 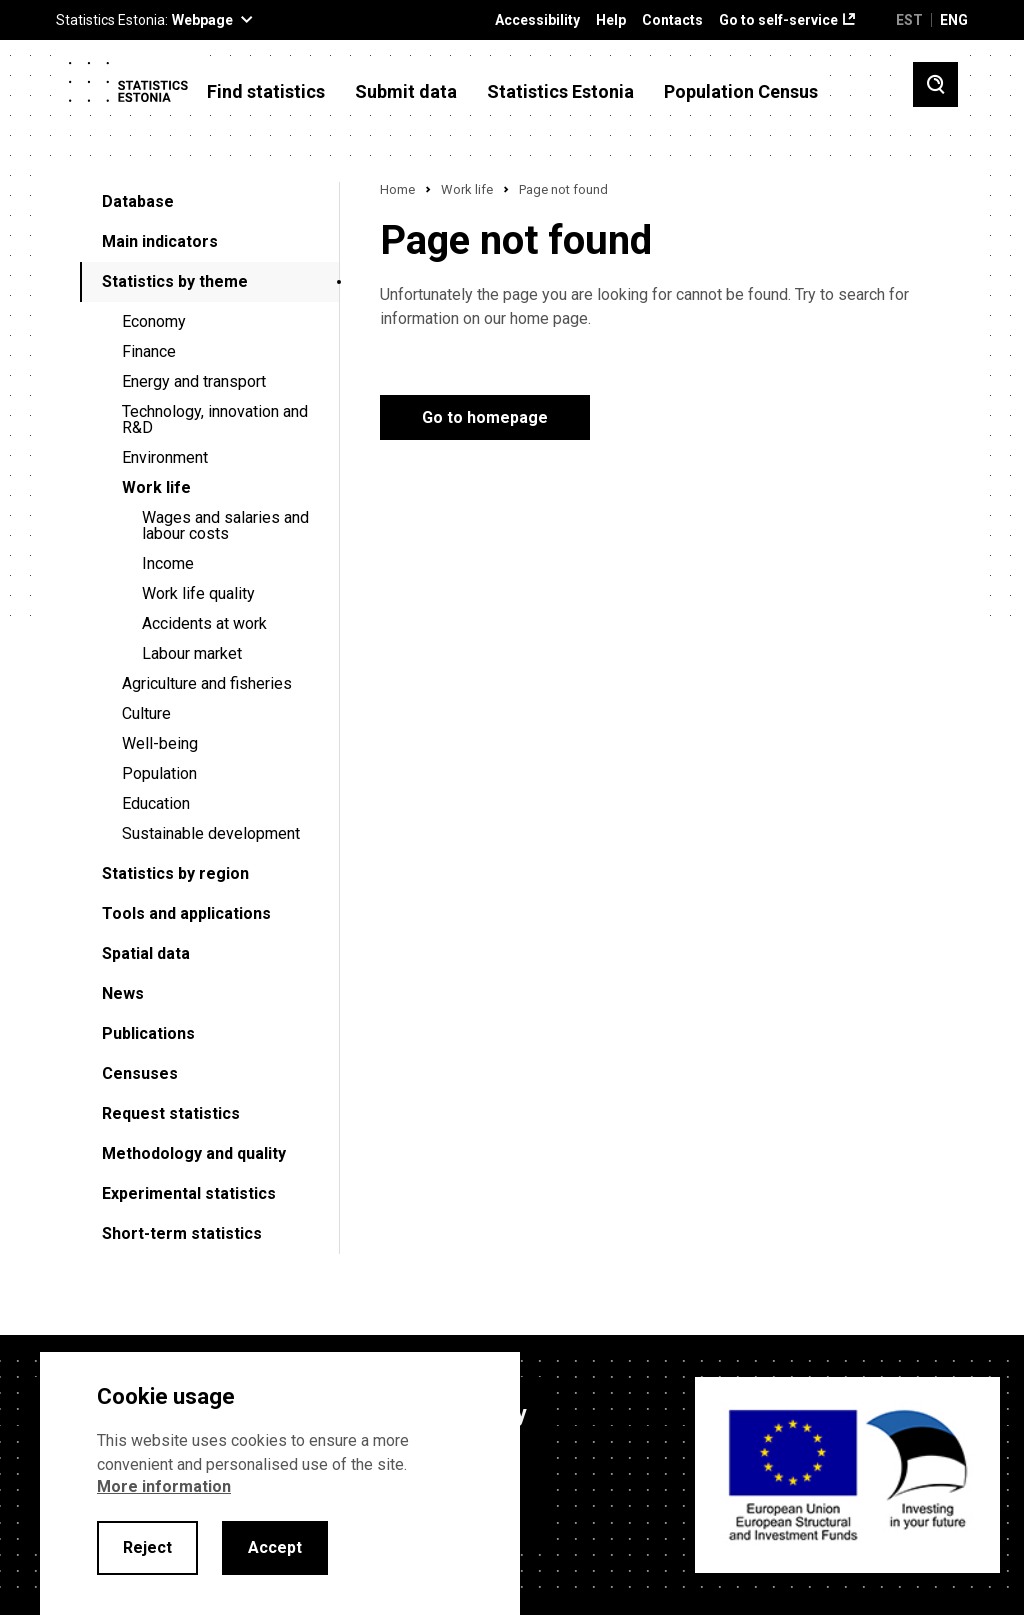 What do you see at coordinates (194, 381) in the screenshot?
I see `Energy and transport` at bounding box center [194, 381].